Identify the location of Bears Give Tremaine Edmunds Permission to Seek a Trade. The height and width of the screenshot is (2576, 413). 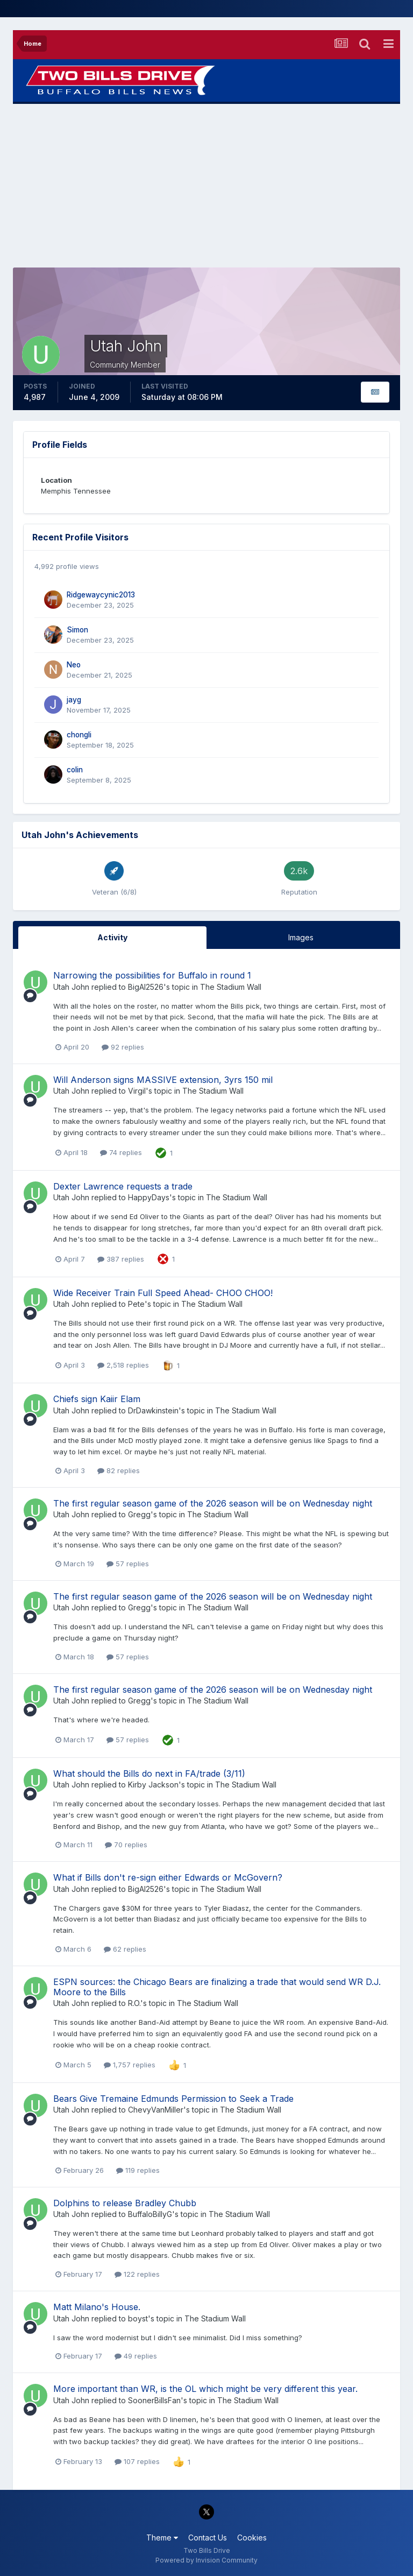
(173, 2098).